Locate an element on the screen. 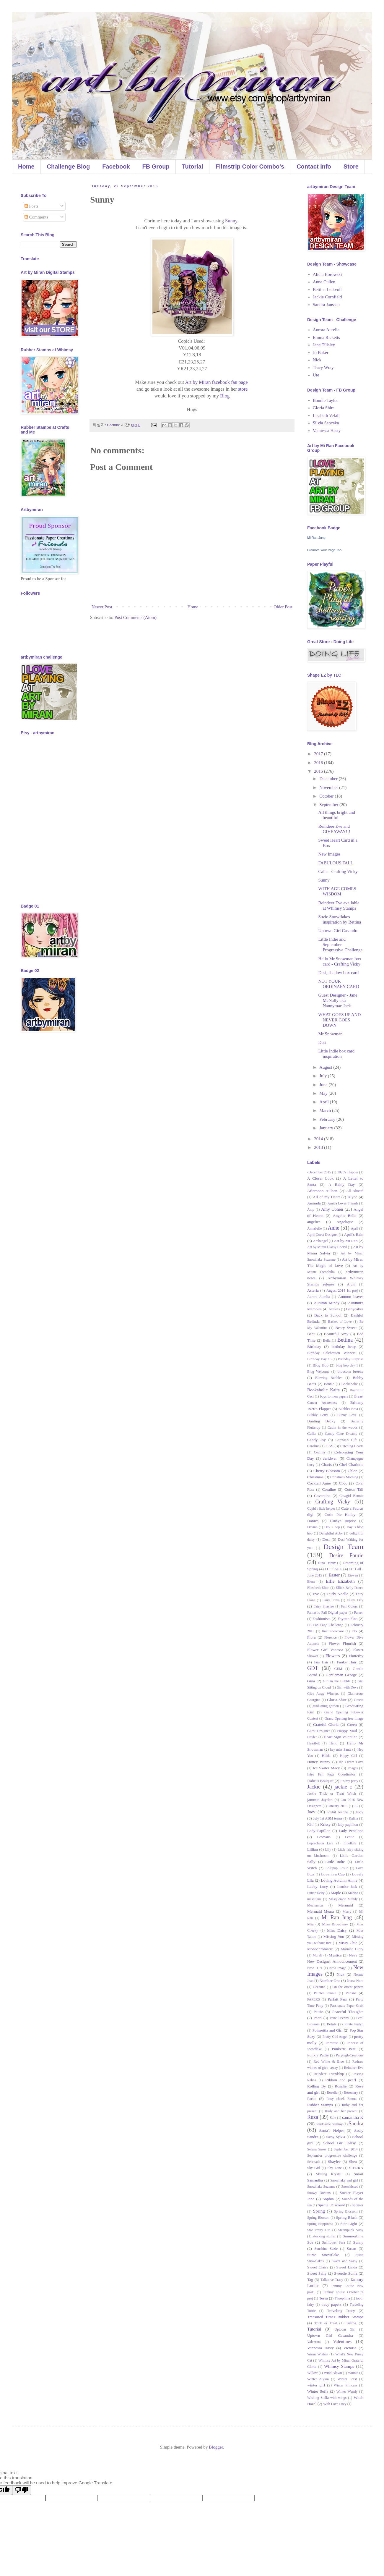 The width and height of the screenshot is (384, 2576). Fun Hair is located at coordinates (321, 1662).